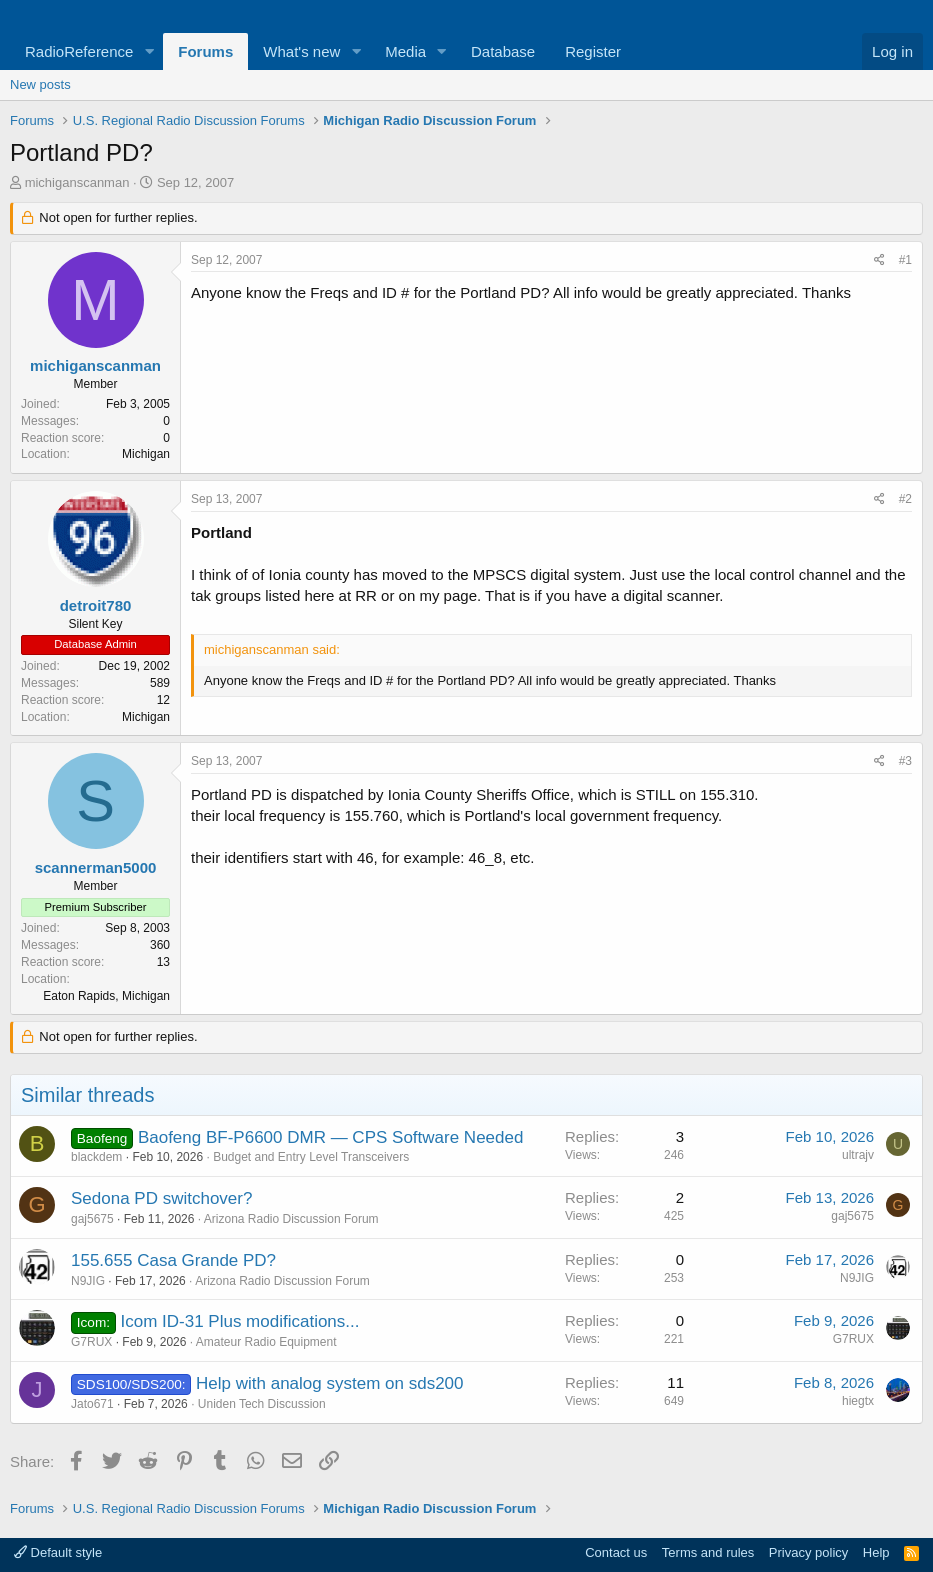 Image resolution: width=933 pixels, height=1572 pixels. Describe the element at coordinates (879, 260) in the screenshot. I see `[Share]` at that location.